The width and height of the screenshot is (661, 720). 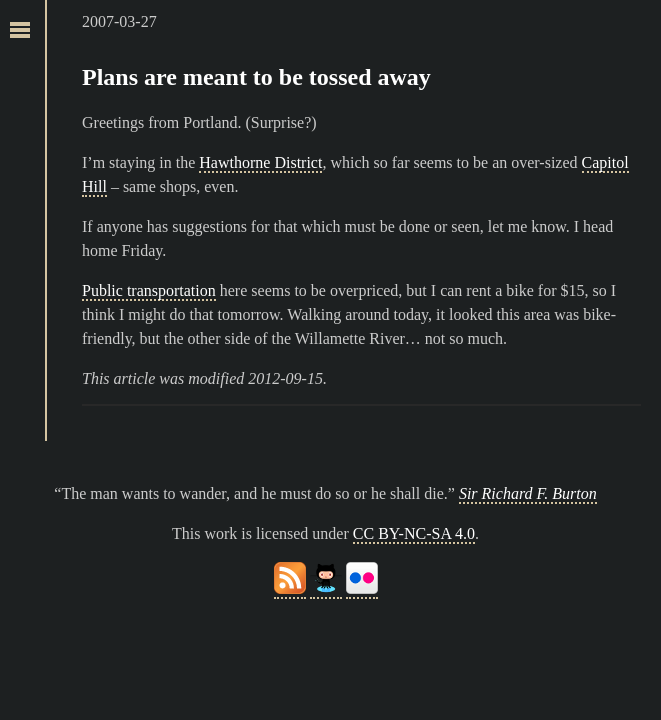 What do you see at coordinates (528, 493) in the screenshot?
I see `Sir Richard F. Burton` at bounding box center [528, 493].